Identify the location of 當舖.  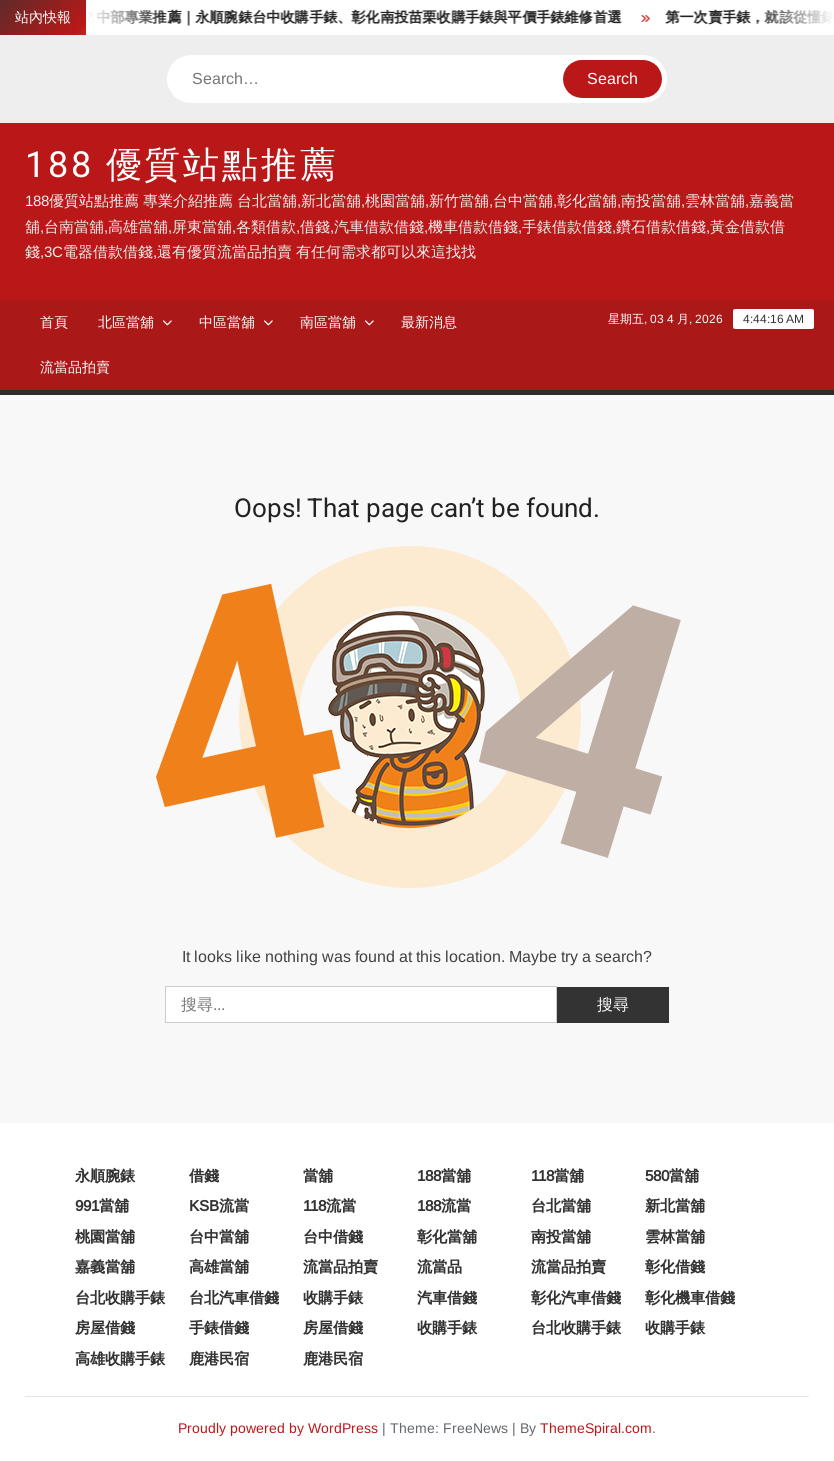
(318, 1175).